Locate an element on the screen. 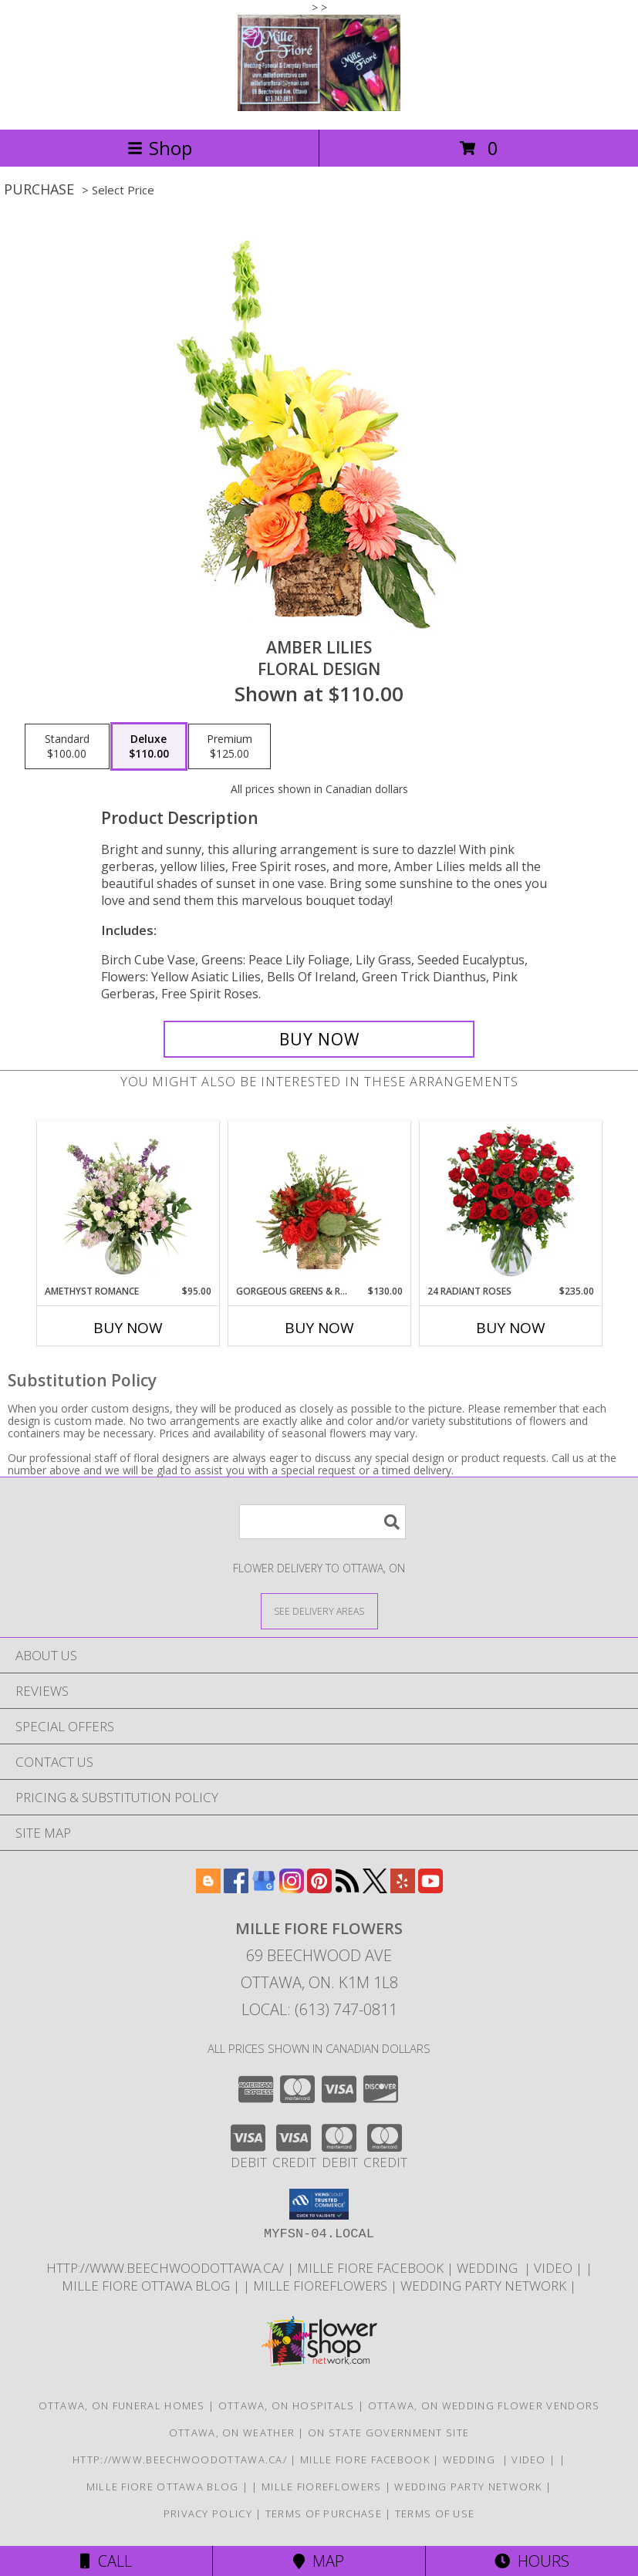  Privacy Policy is located at coordinates (208, 2513).